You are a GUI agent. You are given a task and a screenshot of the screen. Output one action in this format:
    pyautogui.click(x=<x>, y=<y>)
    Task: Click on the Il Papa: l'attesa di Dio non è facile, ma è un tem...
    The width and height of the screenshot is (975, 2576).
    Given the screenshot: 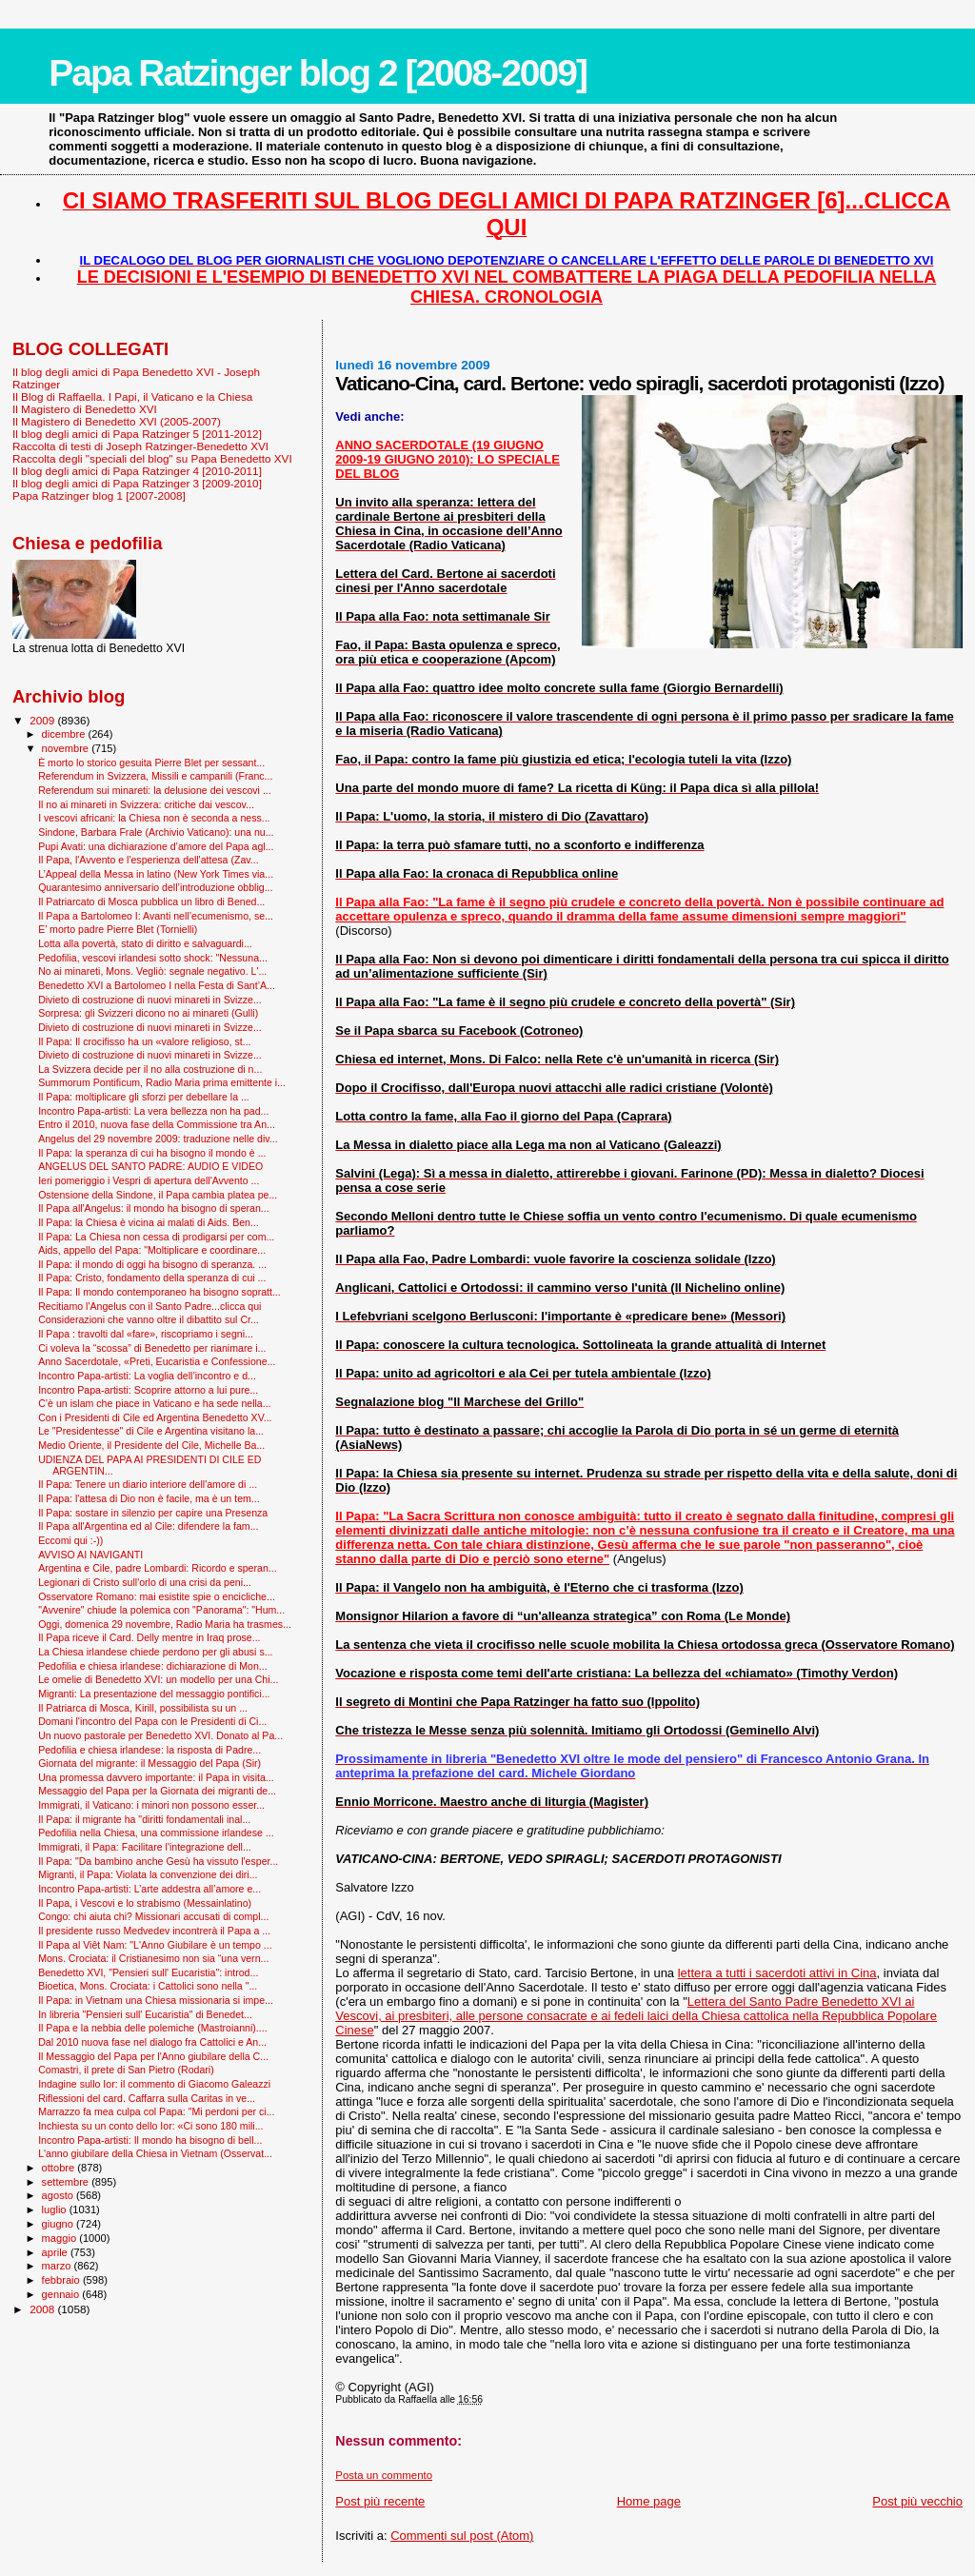 What is the action you would take?
    pyautogui.click(x=149, y=1498)
    